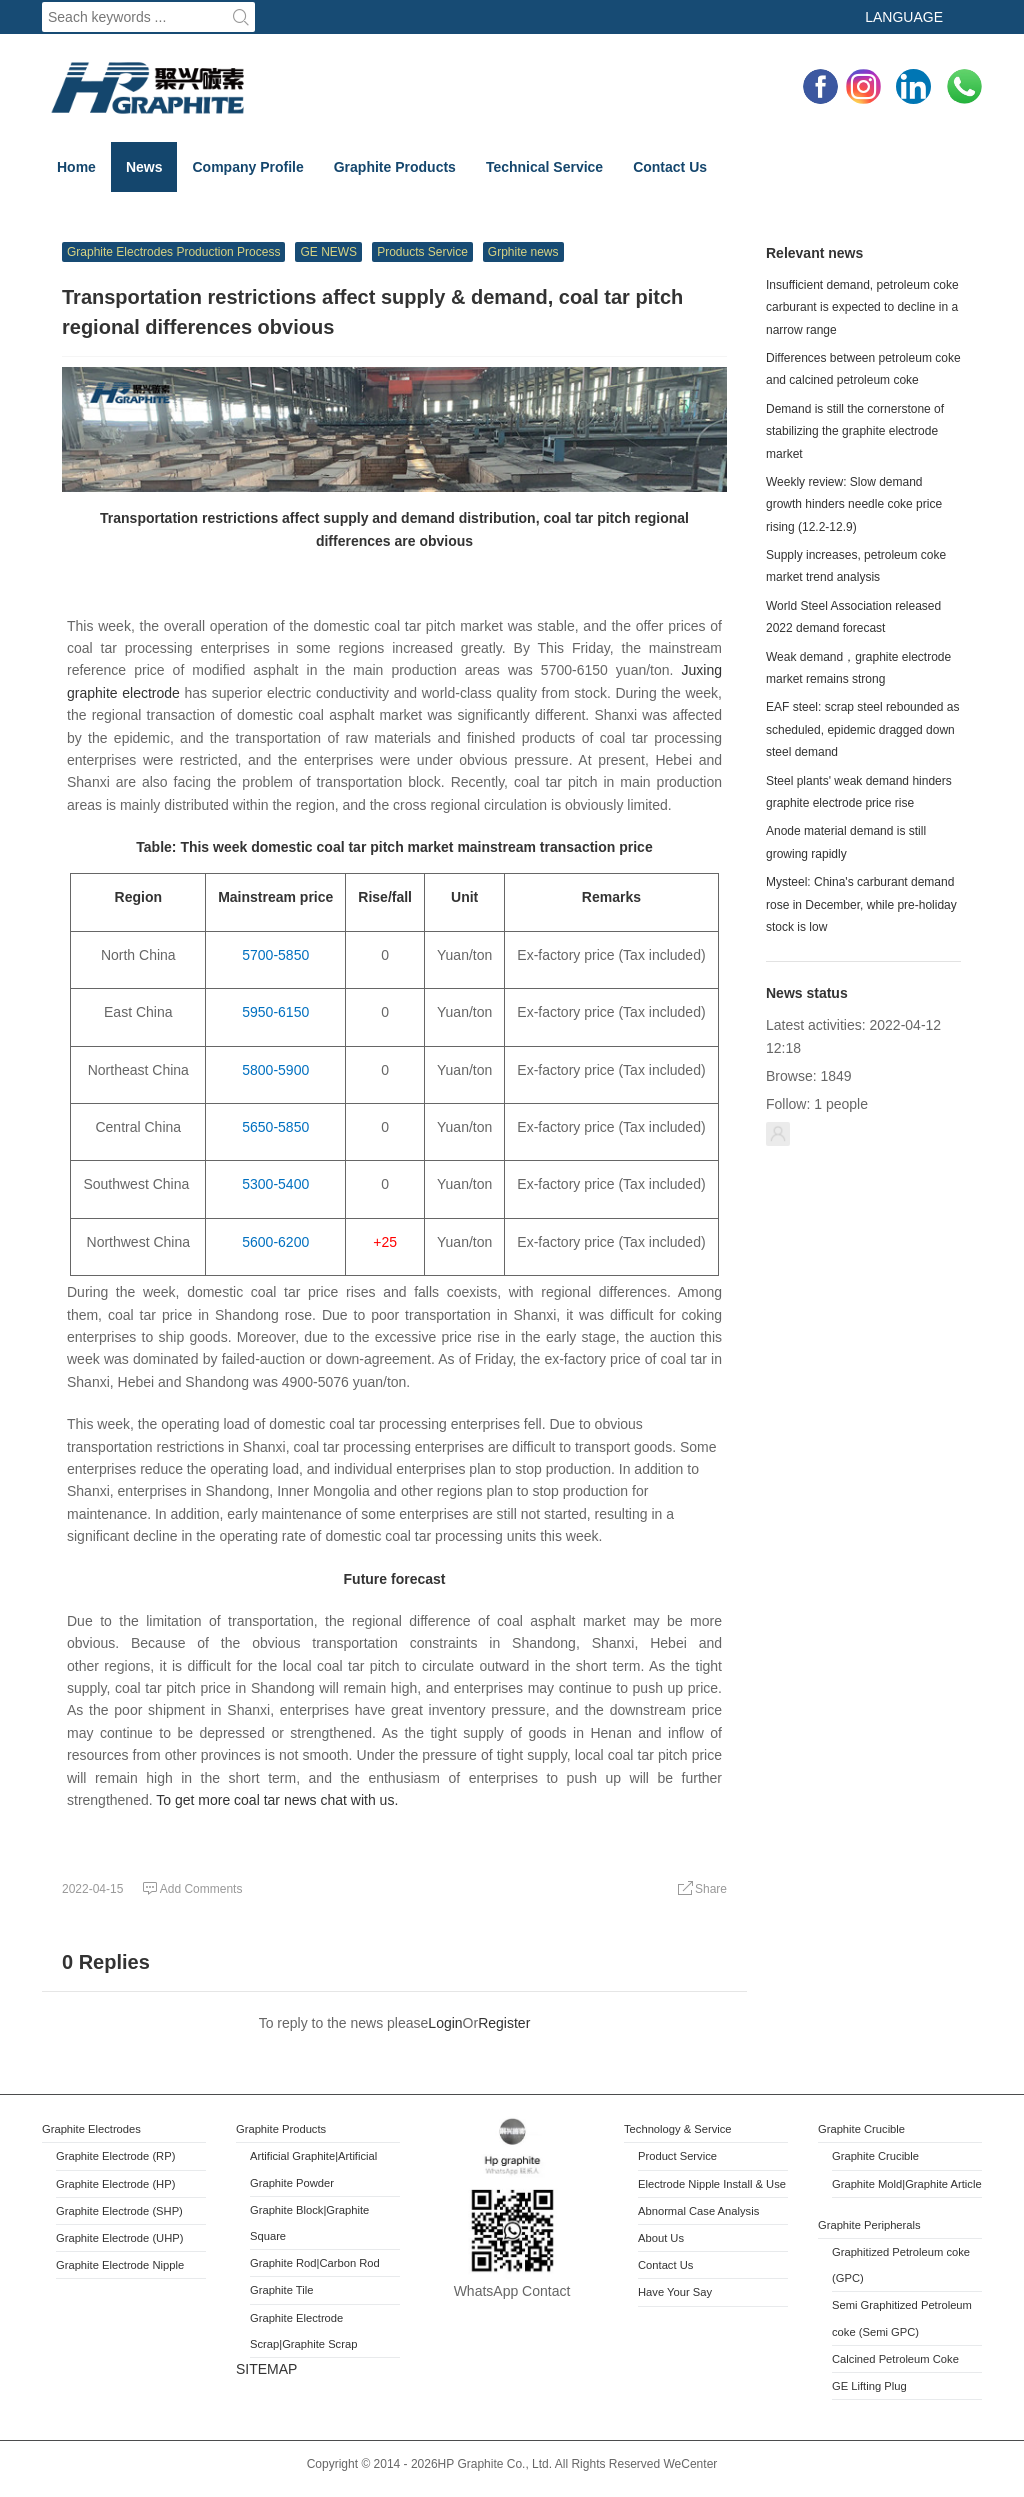 The width and height of the screenshot is (1024, 2497). I want to click on About Us, so click(661, 2238).